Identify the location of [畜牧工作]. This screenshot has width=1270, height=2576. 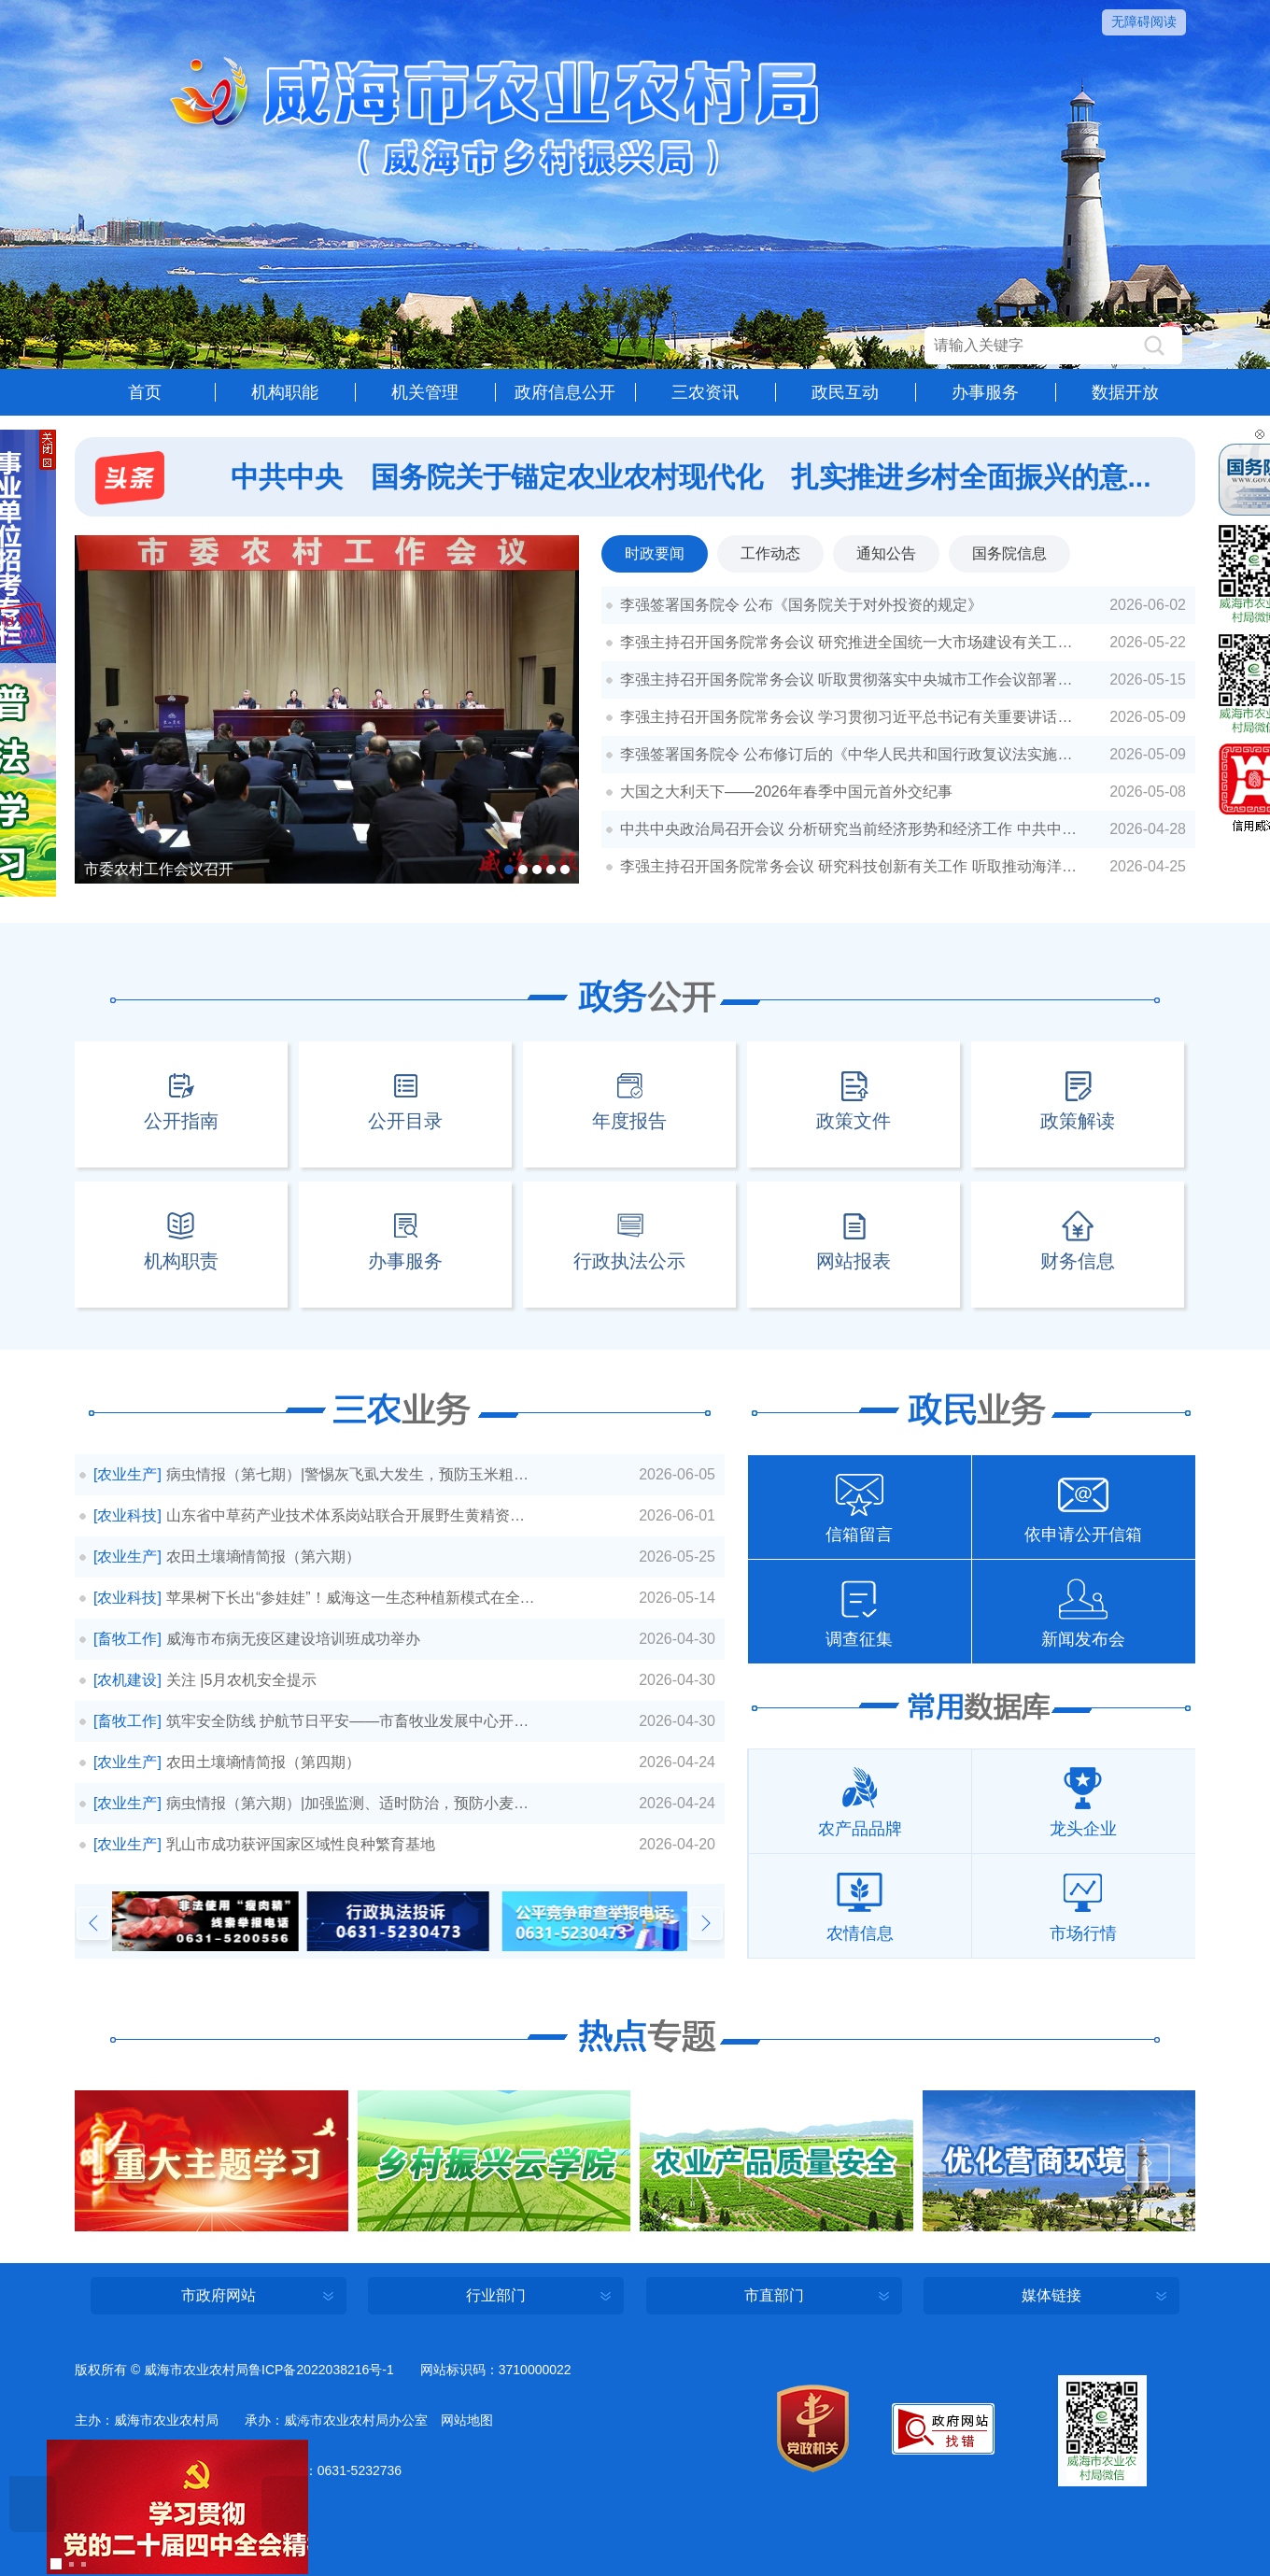
(127, 1639).